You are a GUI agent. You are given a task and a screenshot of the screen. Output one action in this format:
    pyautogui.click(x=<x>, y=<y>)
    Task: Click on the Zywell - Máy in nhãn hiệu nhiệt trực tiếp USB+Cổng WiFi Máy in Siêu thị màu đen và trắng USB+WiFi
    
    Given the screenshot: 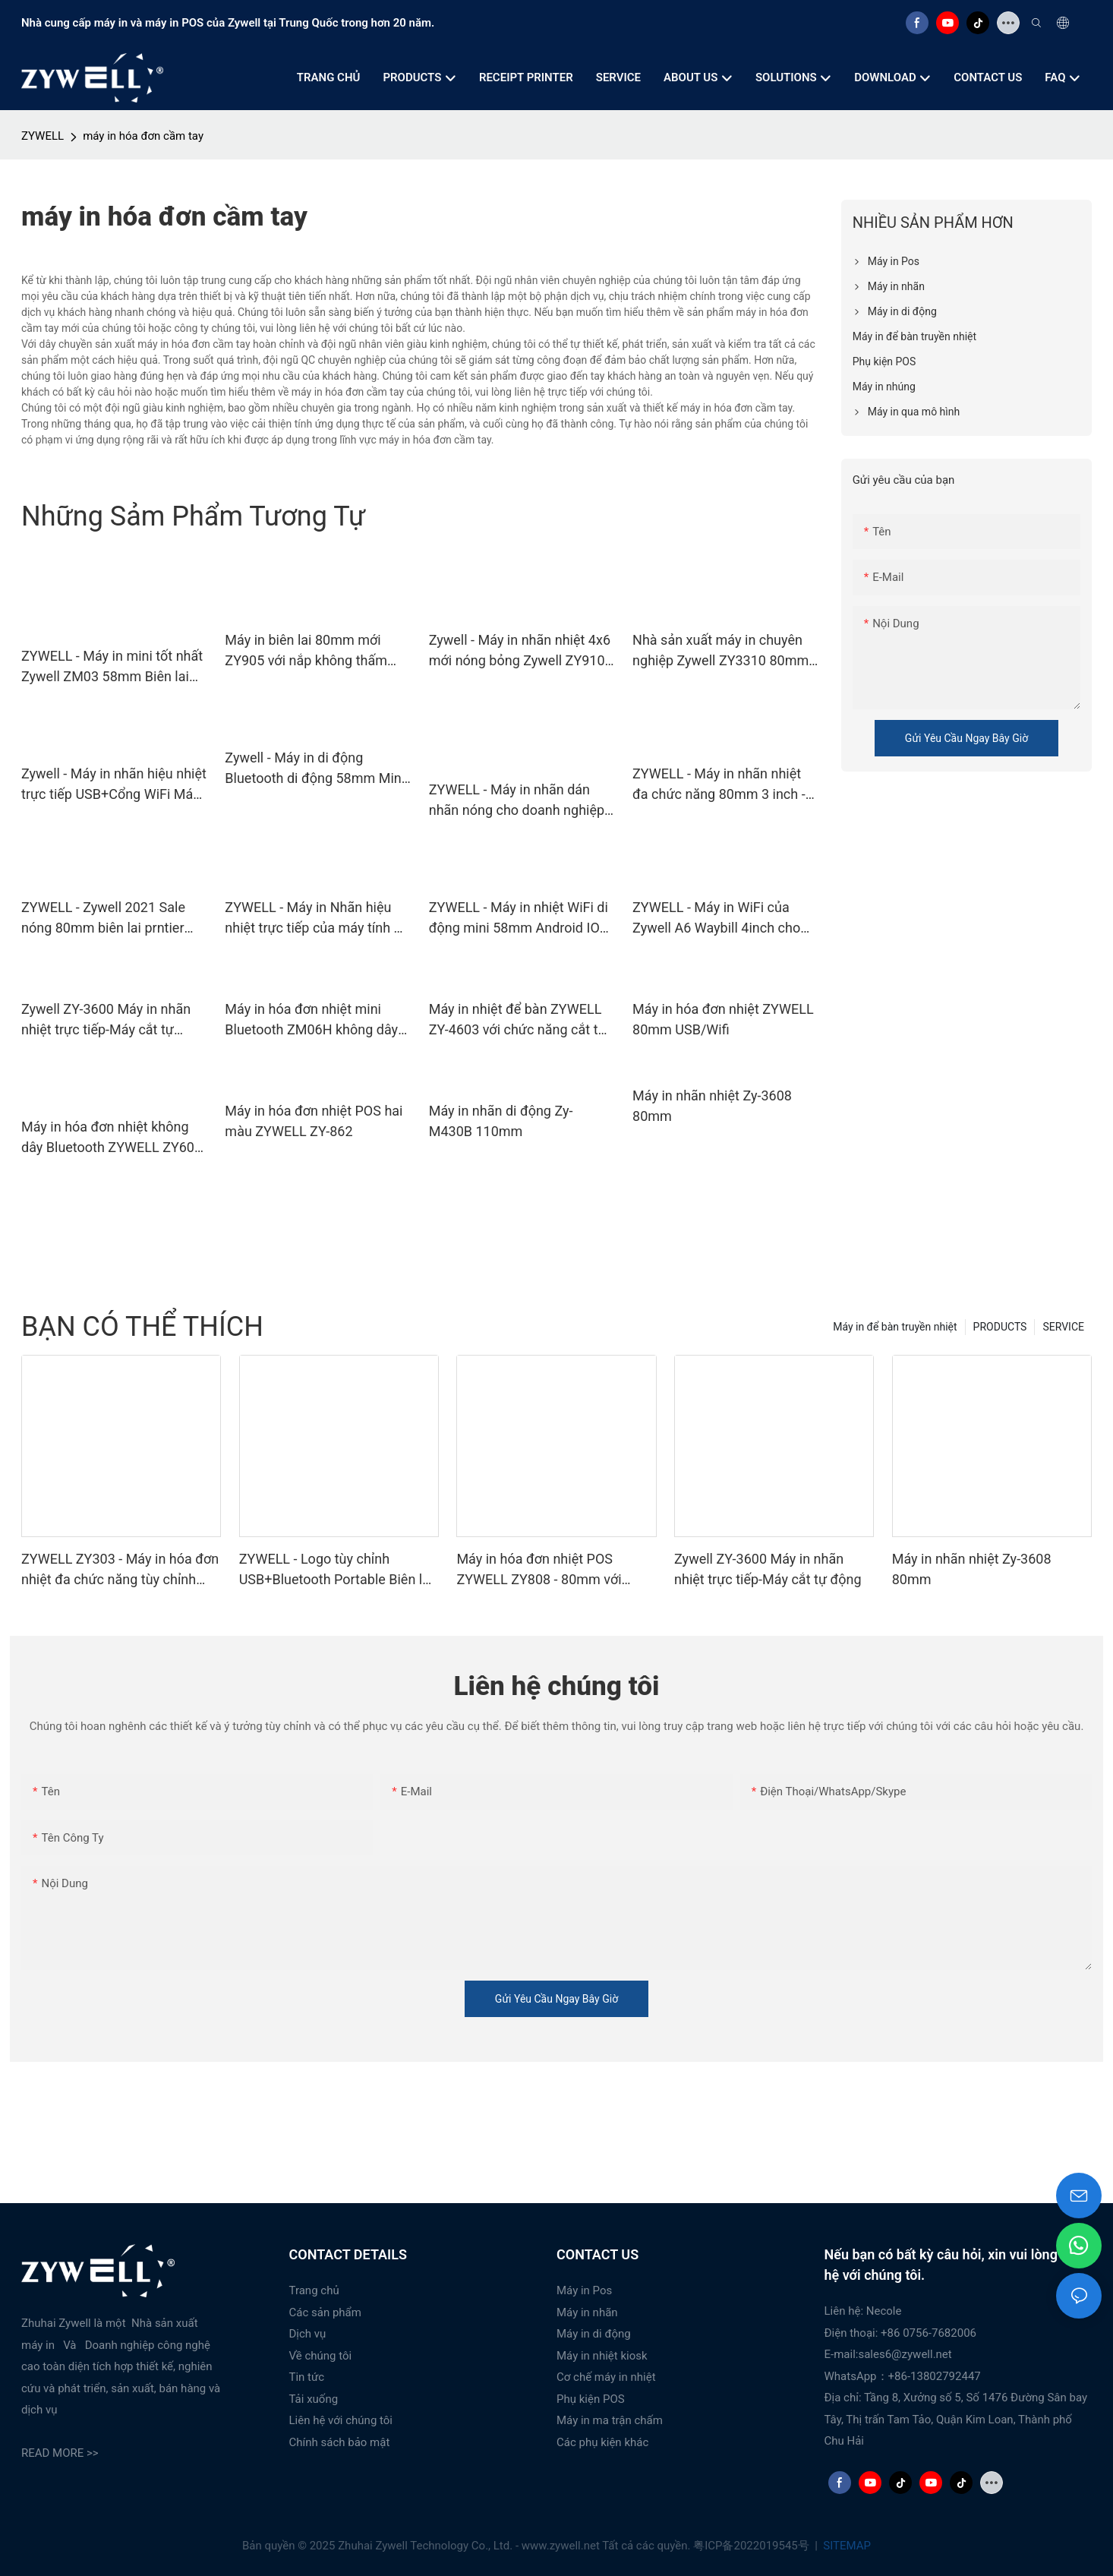 What is the action you would take?
    pyautogui.click(x=114, y=785)
    